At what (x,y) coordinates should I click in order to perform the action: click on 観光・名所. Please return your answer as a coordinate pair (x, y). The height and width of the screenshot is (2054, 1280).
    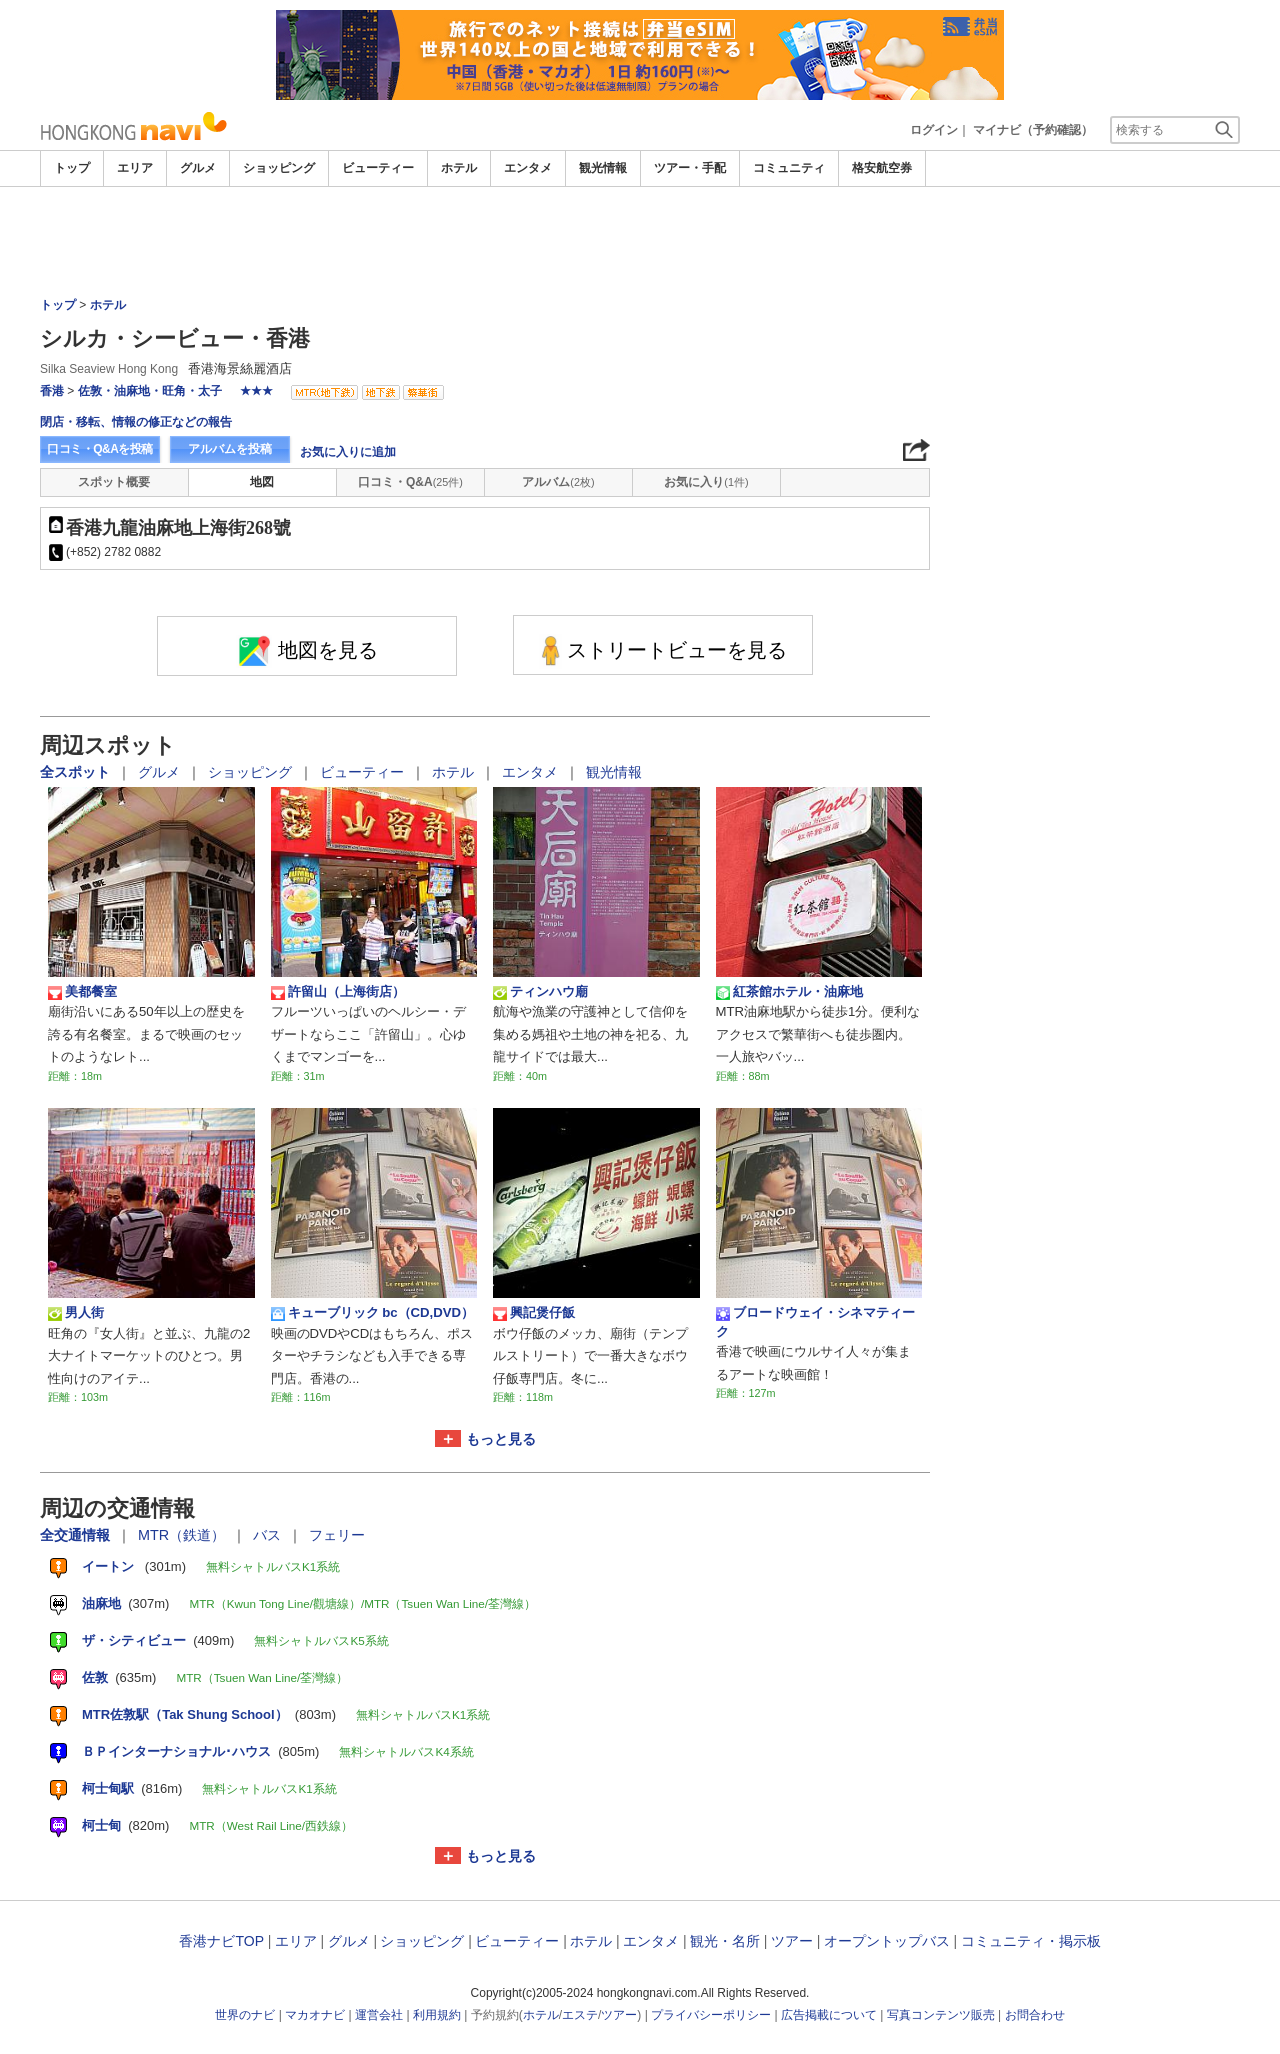
    Looking at the image, I should click on (725, 1941).